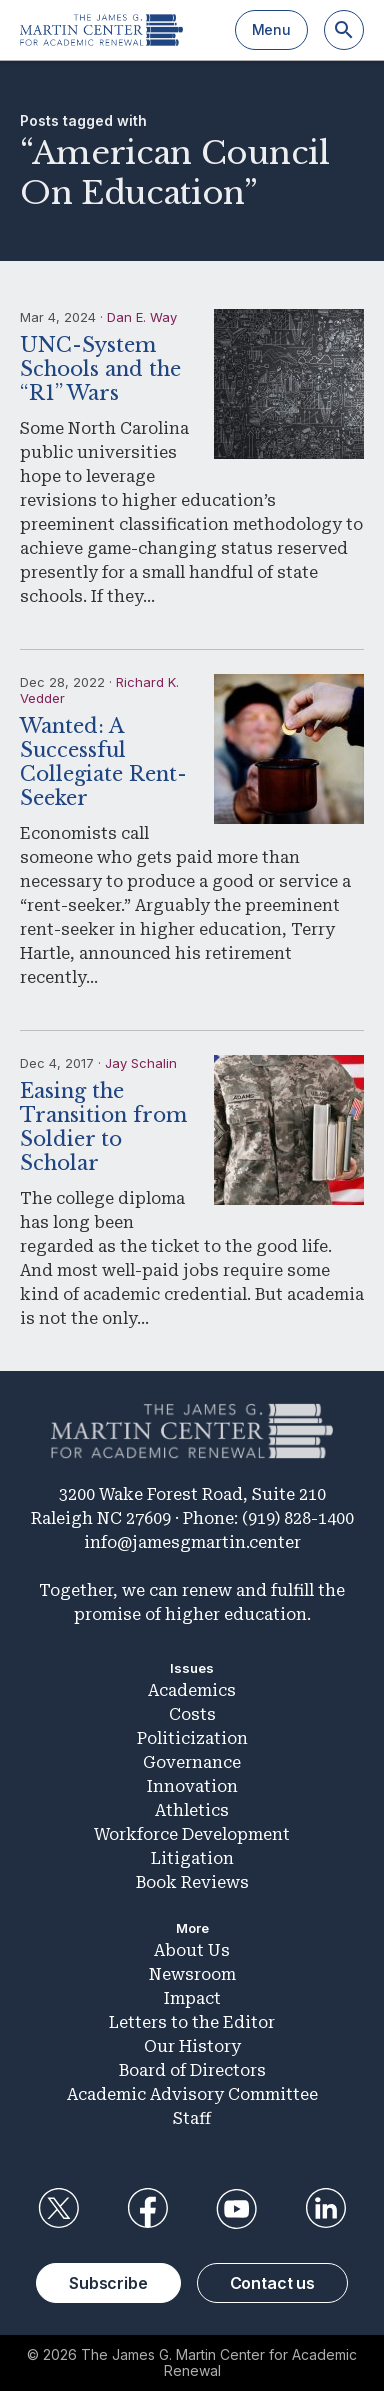 This screenshot has width=384, height=2391. I want to click on Academics, so click(192, 1690).